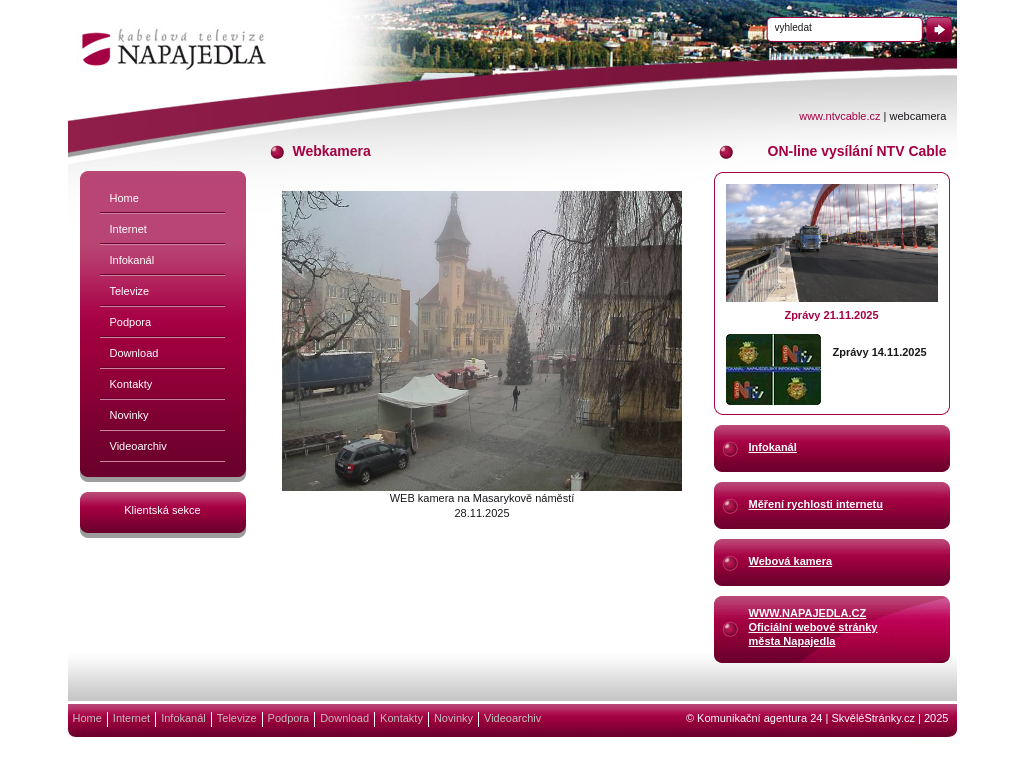 Image resolution: width=1024 pixels, height=767 pixels. Describe the element at coordinates (129, 415) in the screenshot. I see `Novinky` at that location.